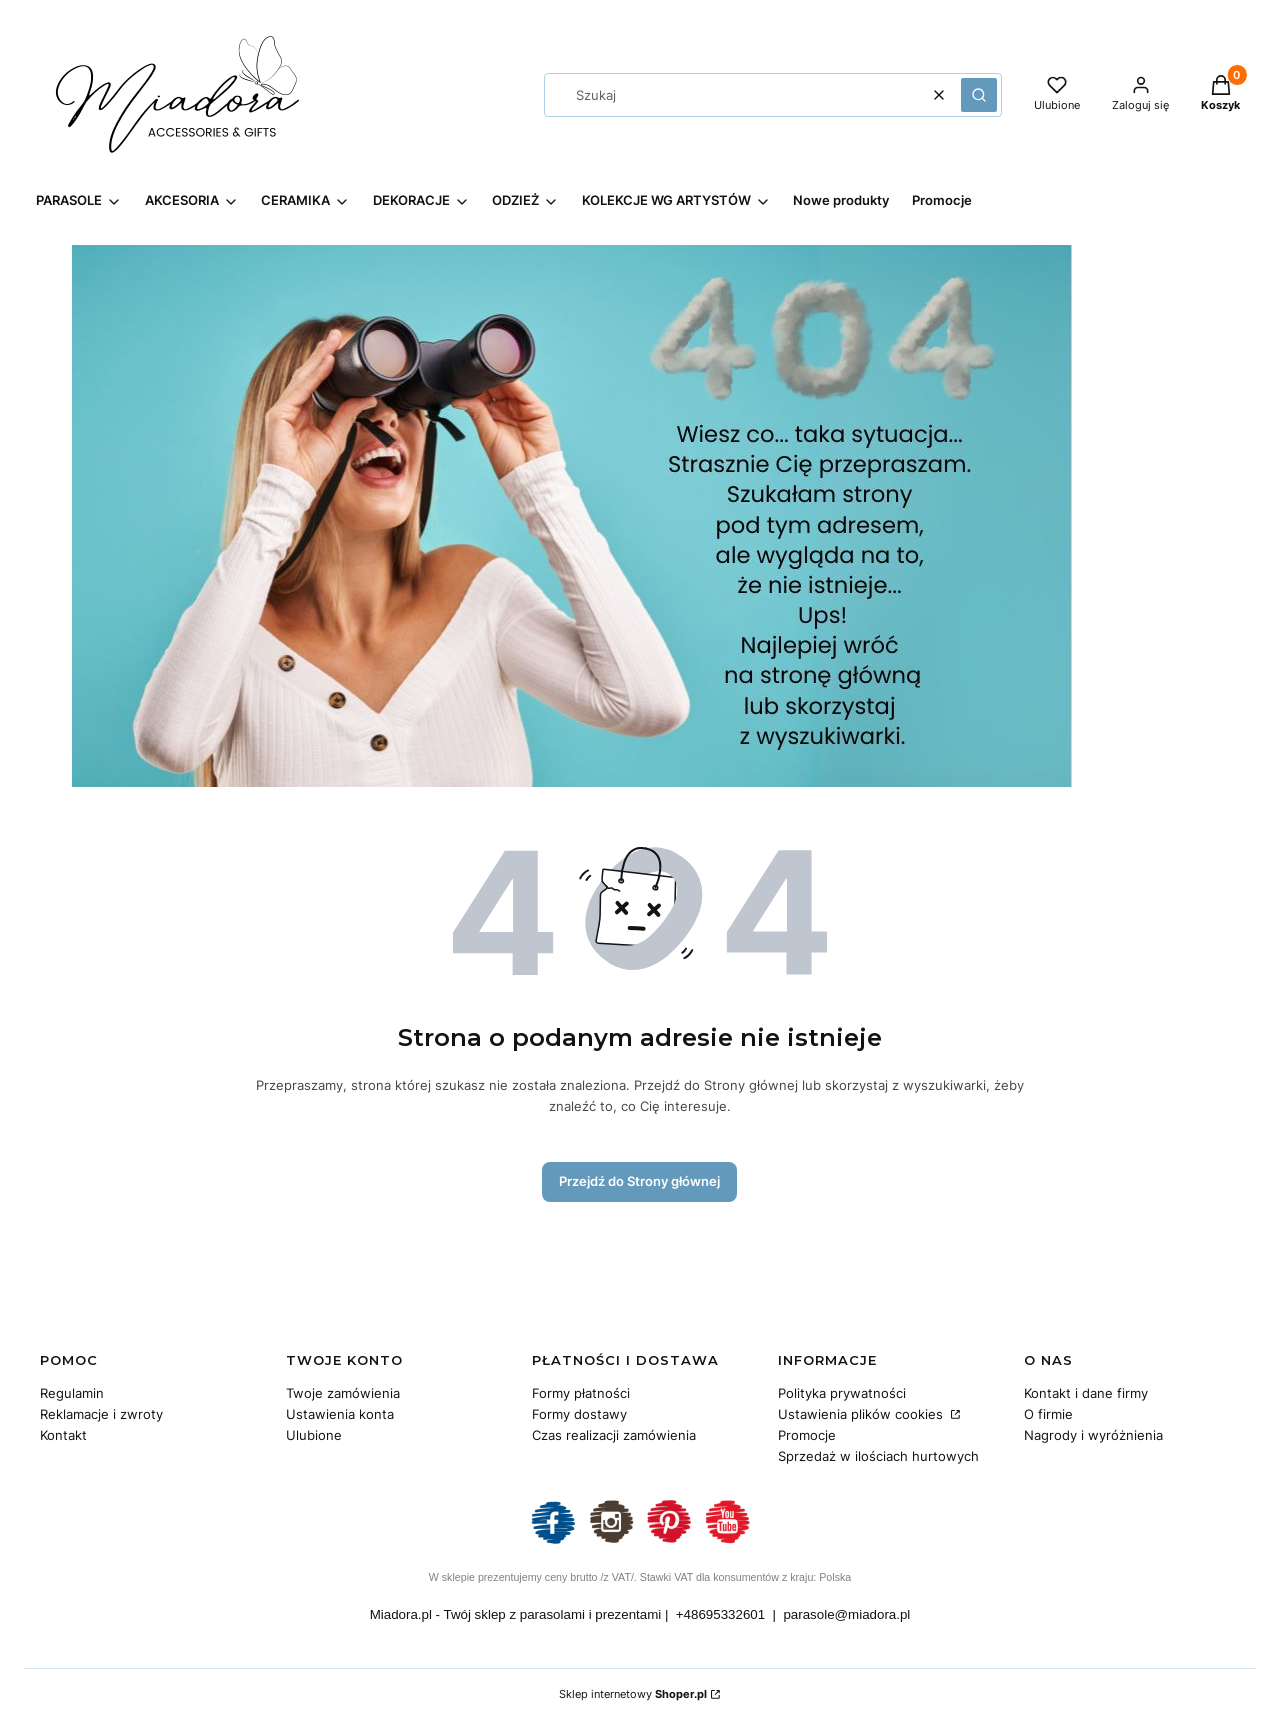 The image size is (1280, 1720). I want to click on Promocje, so click(807, 1435).